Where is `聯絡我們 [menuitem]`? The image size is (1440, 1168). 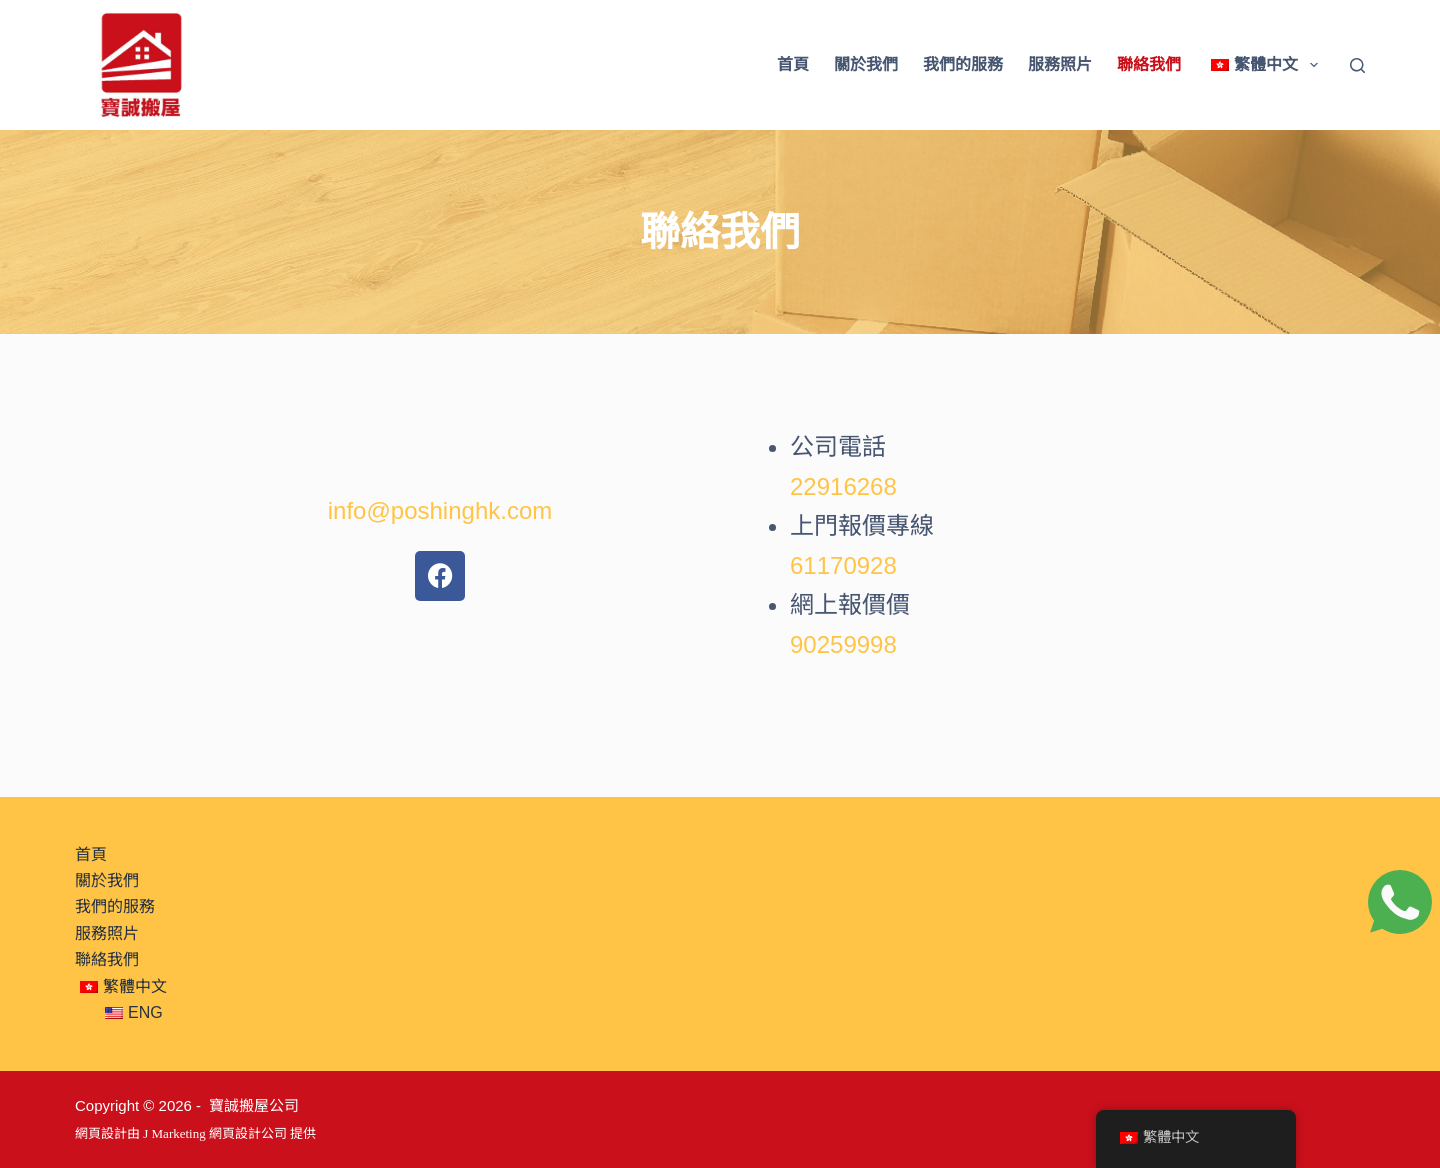
聯絡我們 [menuitem] is located at coordinates (1149, 64).